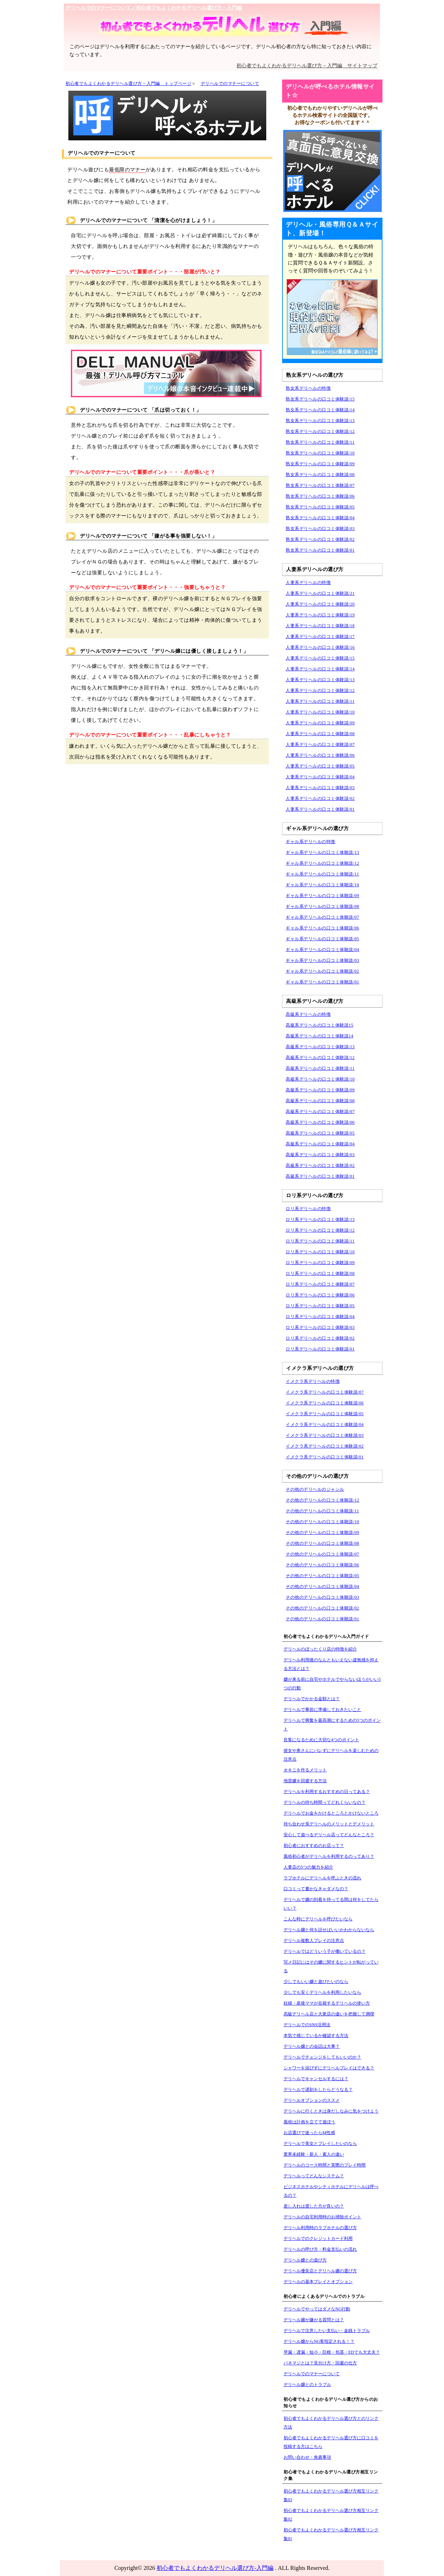  Describe the element at coordinates (325, 2165) in the screenshot. I see `デリヘルのコース時間と実際のプレイ時間` at that location.